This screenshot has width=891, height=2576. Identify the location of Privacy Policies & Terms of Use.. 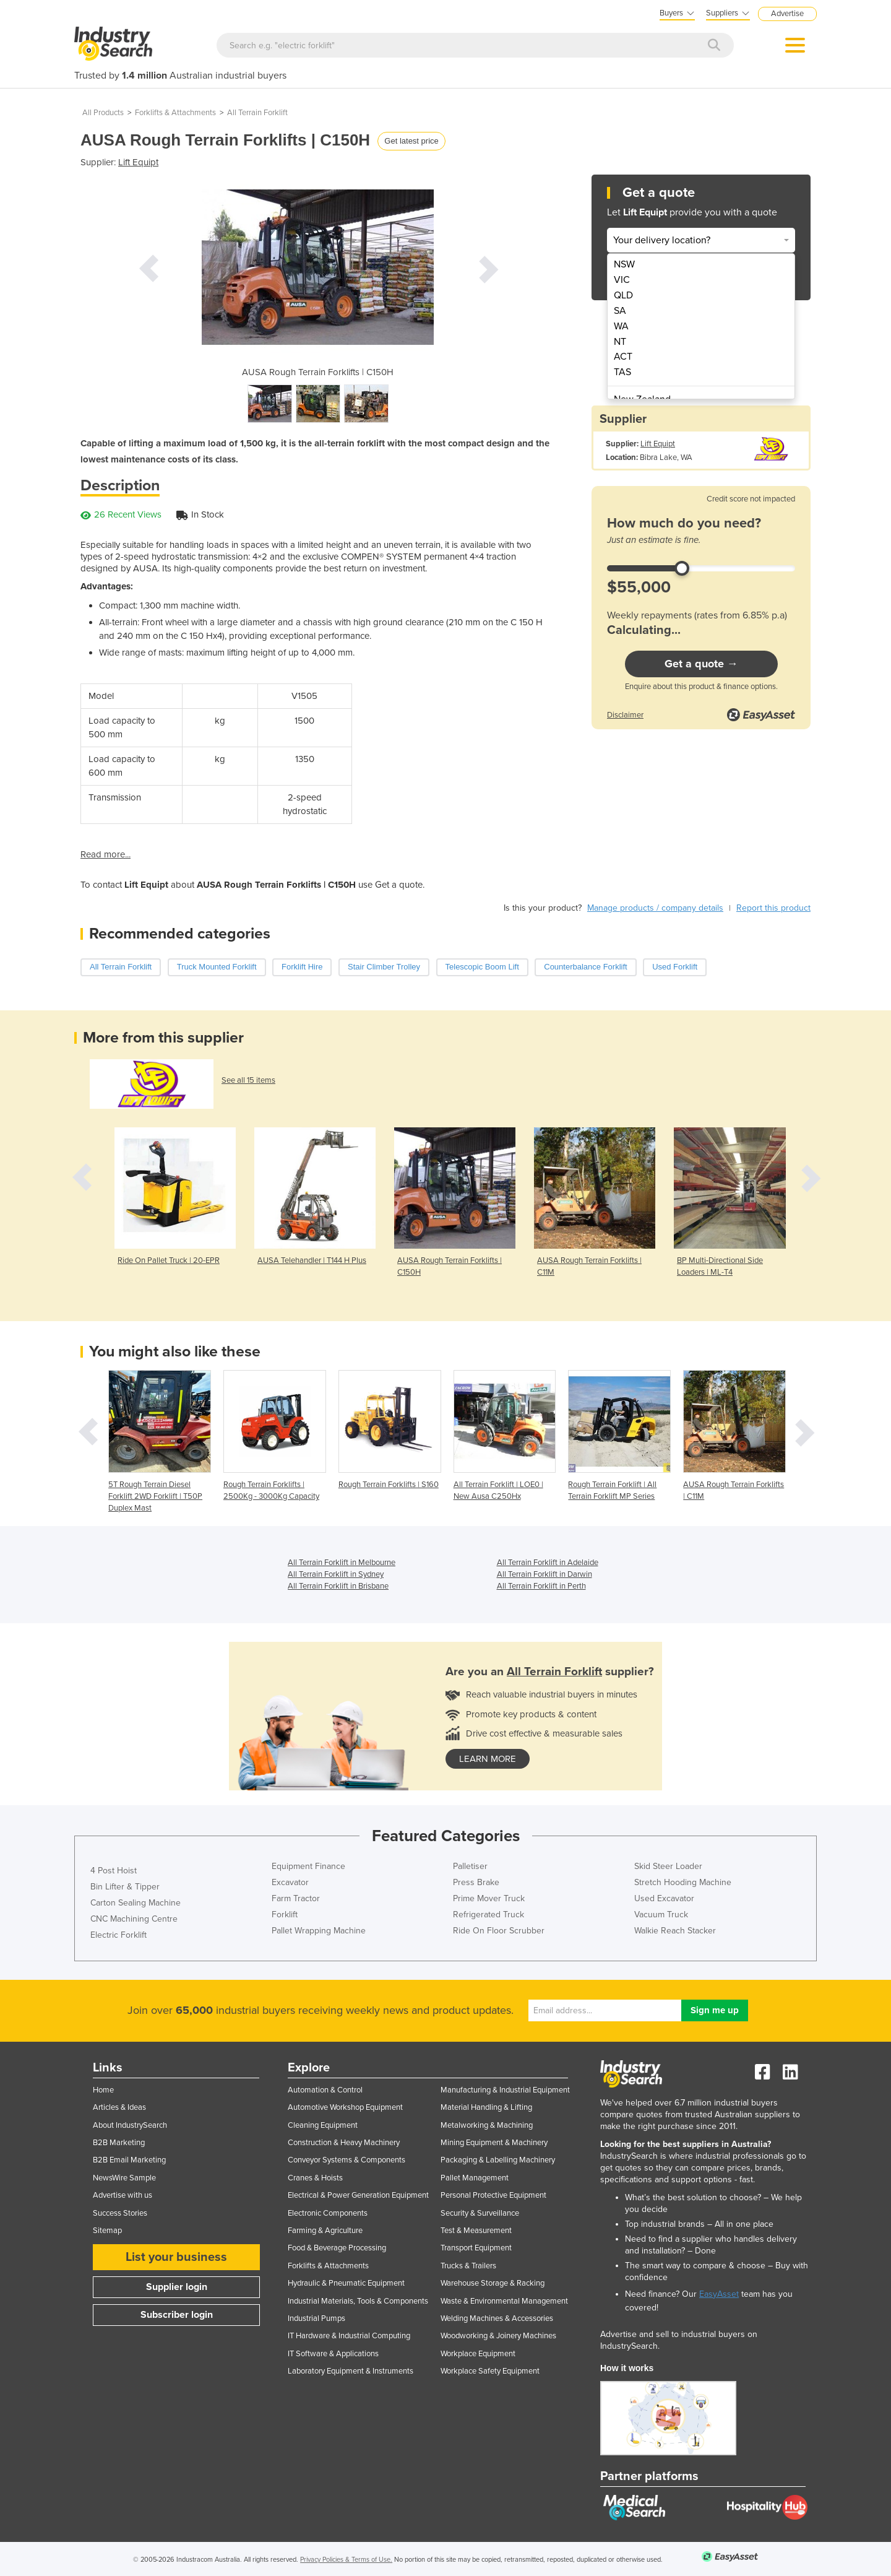
(346, 2560).